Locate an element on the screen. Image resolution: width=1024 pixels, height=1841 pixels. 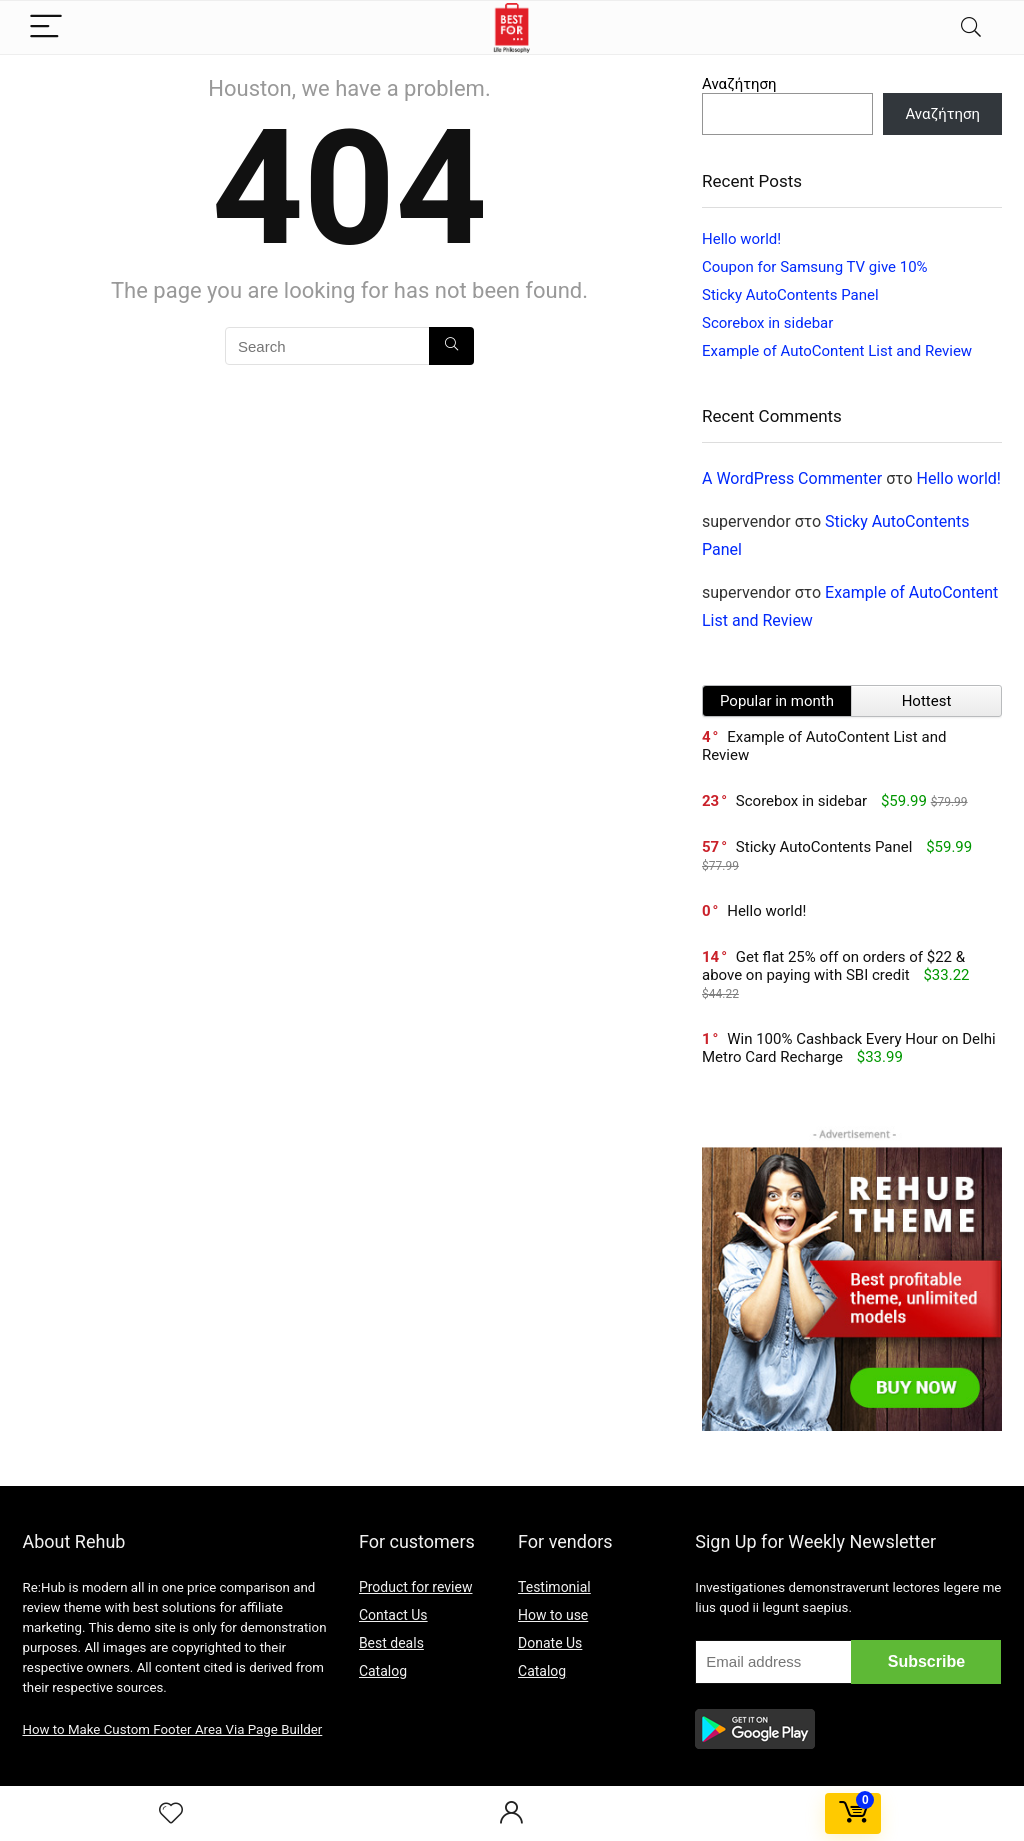
How to Make Custom Footer Area Via Page Builder is located at coordinates (172, 1729).